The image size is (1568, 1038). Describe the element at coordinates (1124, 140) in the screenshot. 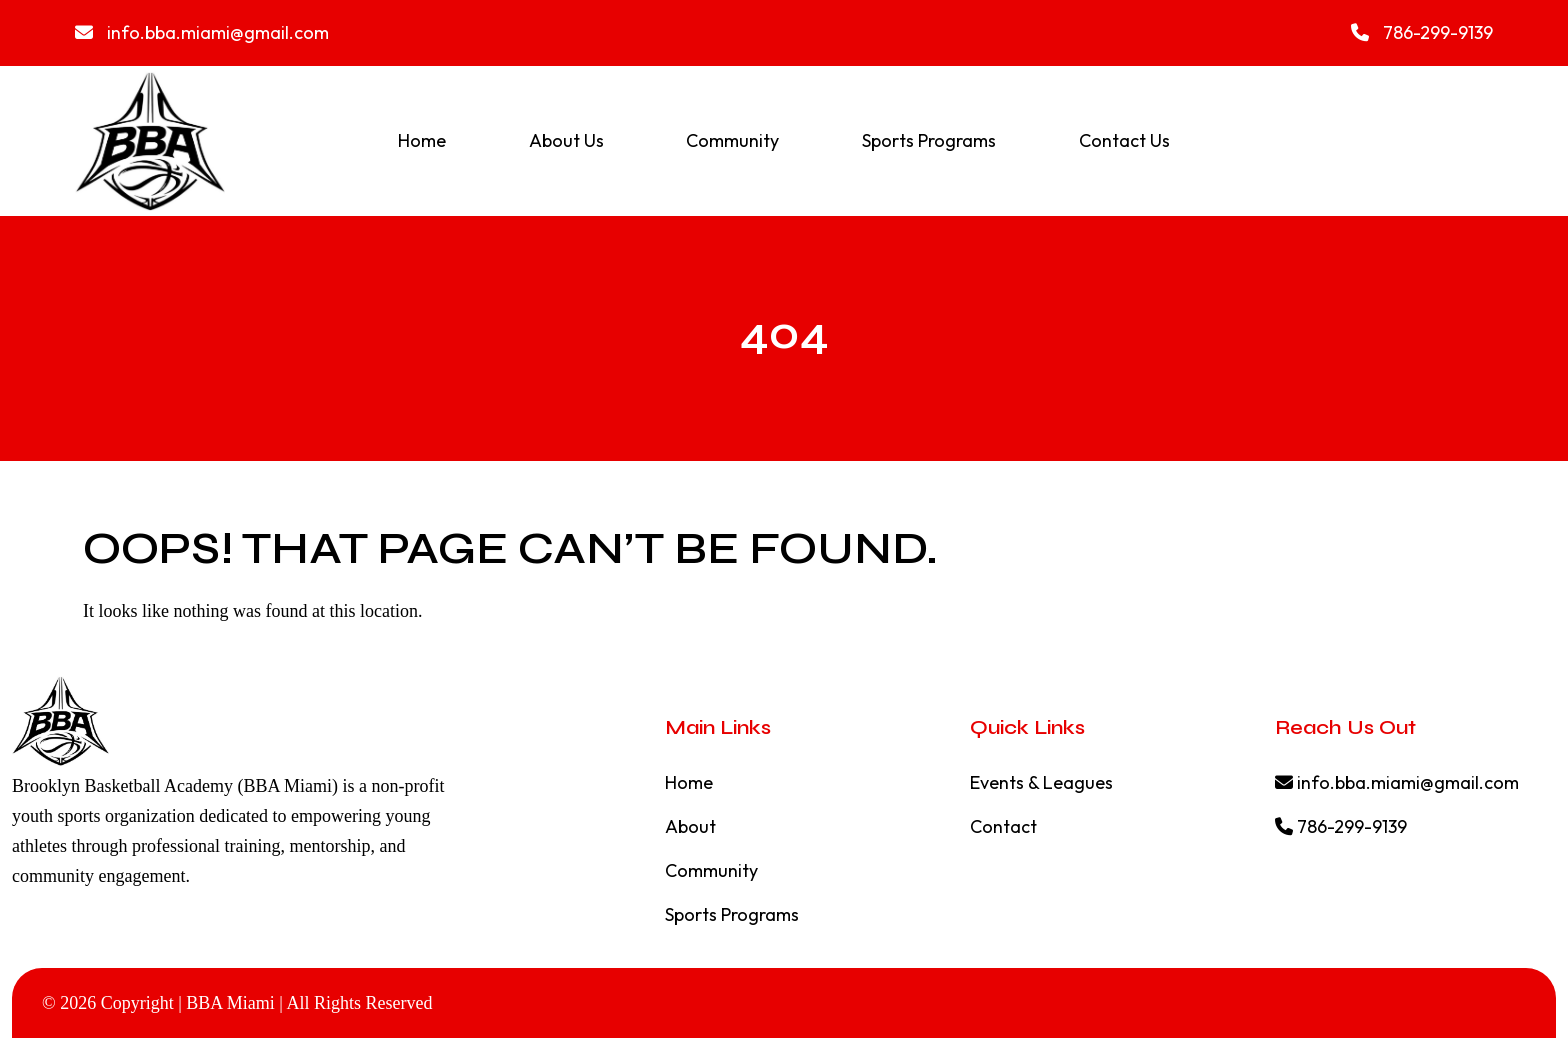

I see `Contact Us` at that location.